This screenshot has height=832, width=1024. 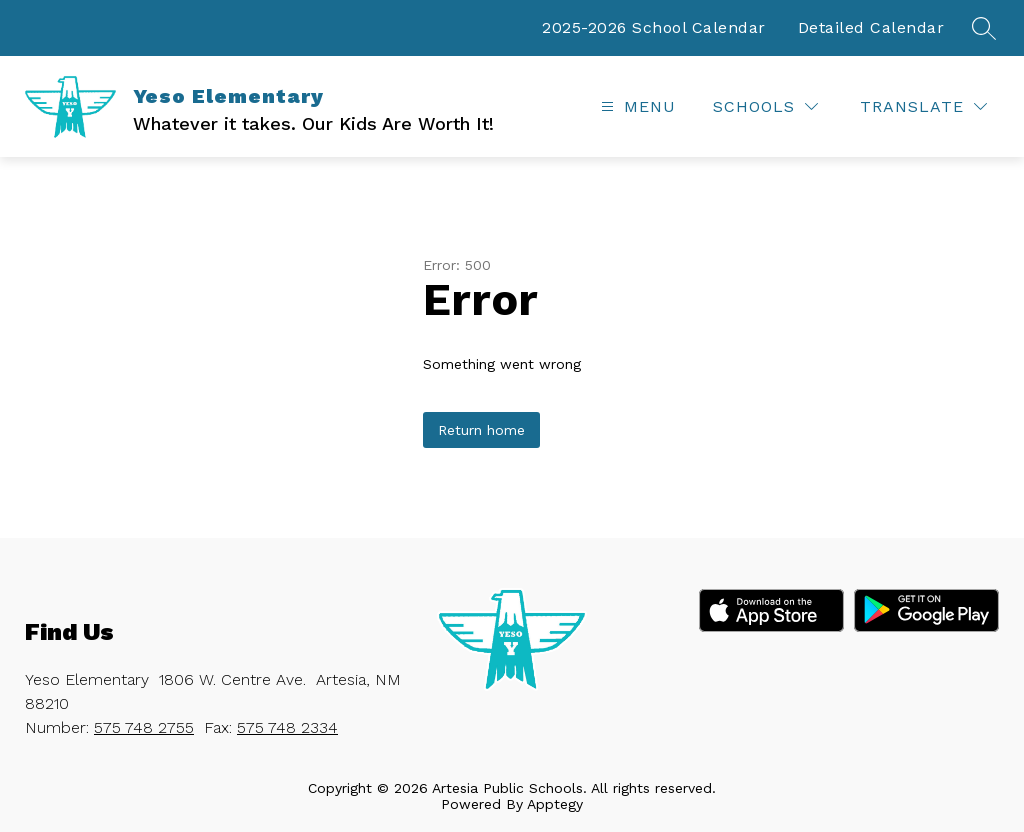 What do you see at coordinates (654, 27) in the screenshot?
I see `2025-2026 School Calendar` at bounding box center [654, 27].